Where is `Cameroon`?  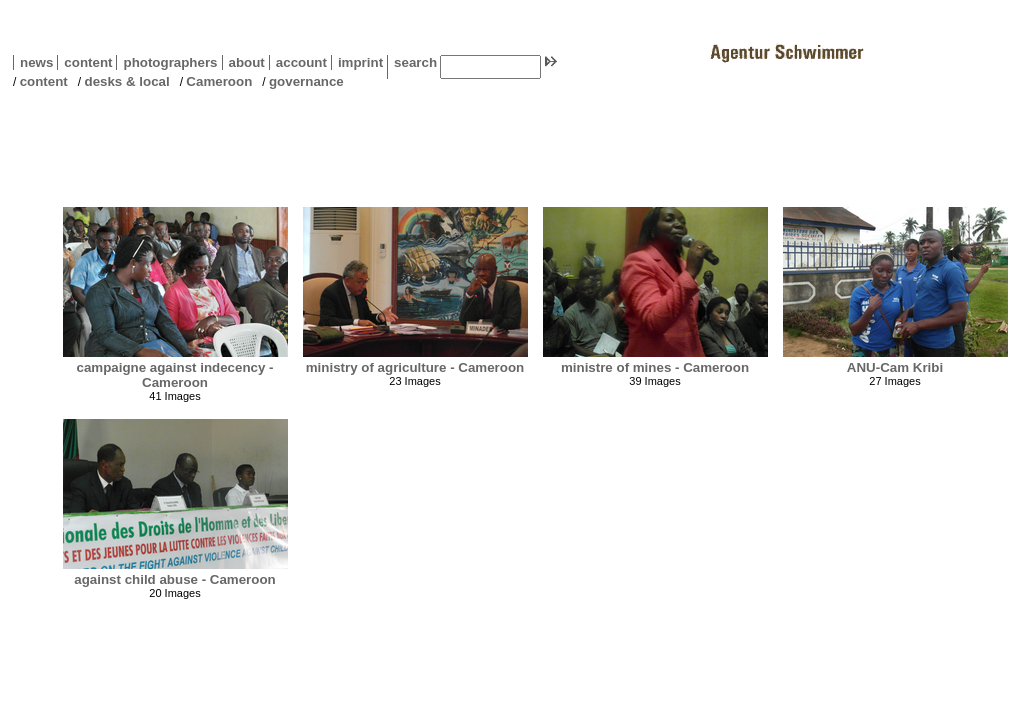 Cameroon is located at coordinates (219, 81).